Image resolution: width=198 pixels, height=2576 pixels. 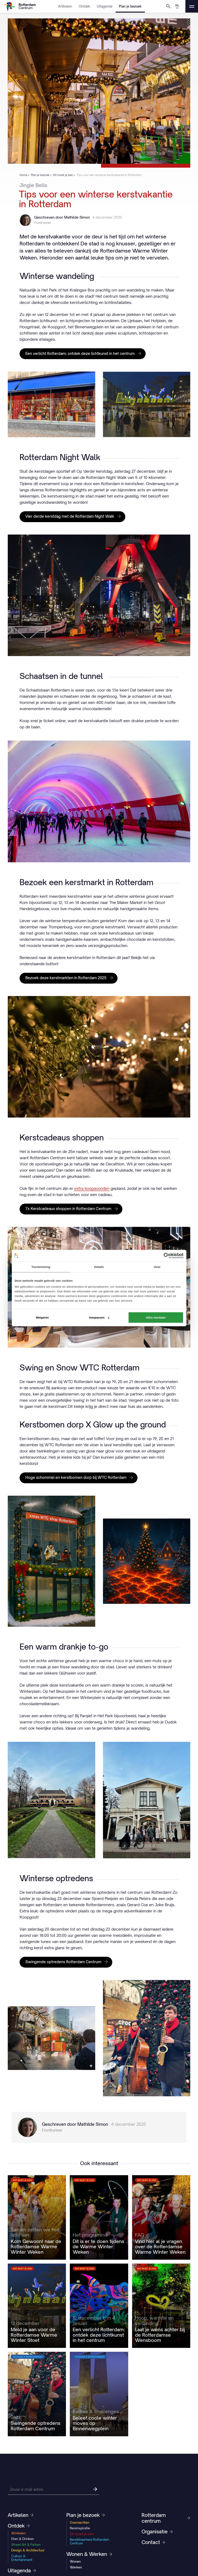 I want to click on [Cookiebot van Usercentrics - opent in een nieuw venster], so click(x=166, y=1255).